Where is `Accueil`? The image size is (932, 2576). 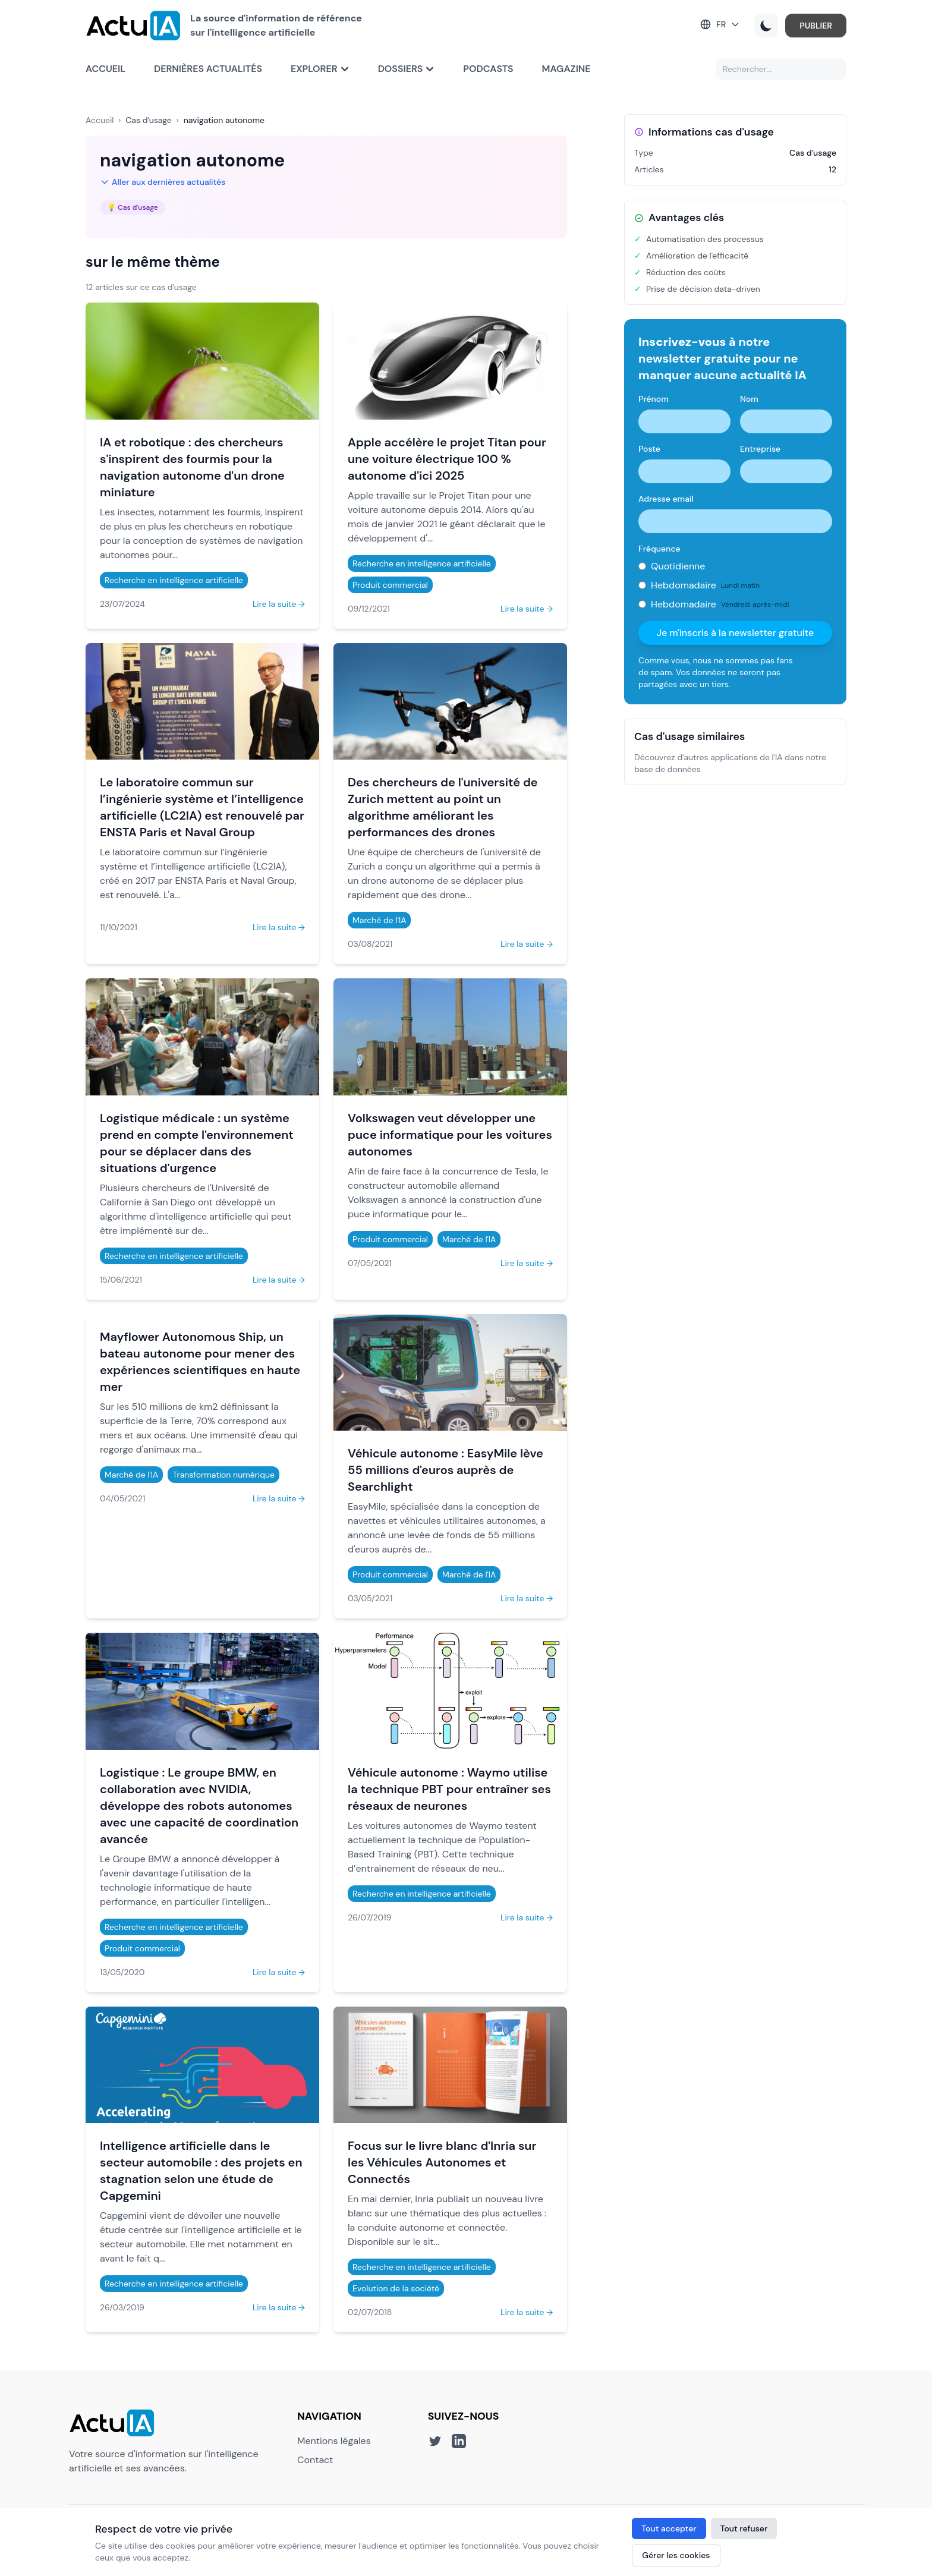
Accueil is located at coordinates (105, 68).